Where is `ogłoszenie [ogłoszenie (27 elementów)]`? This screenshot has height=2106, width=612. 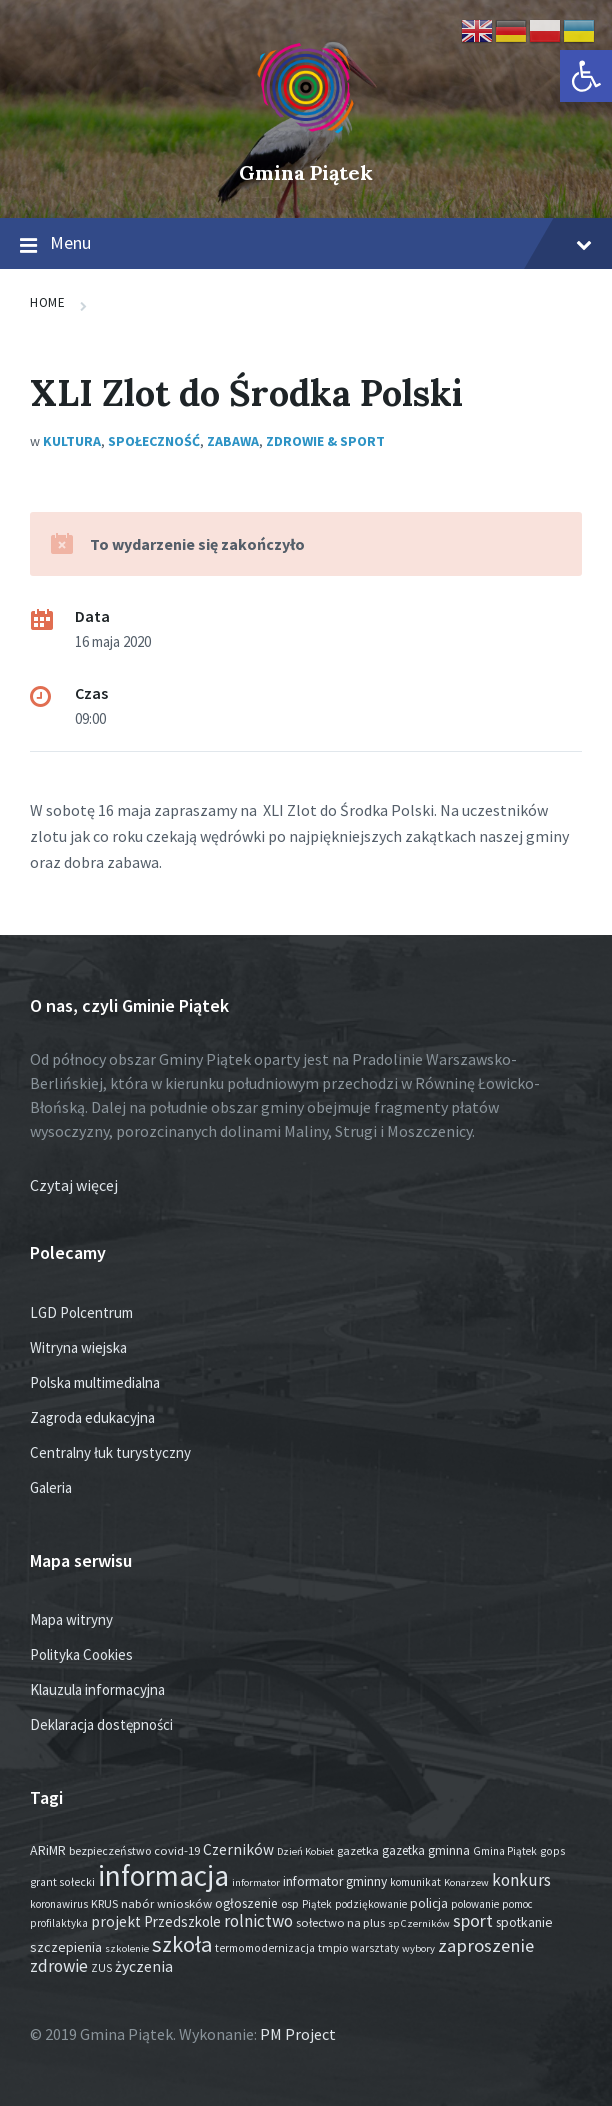
ogłoszenie [ogłoszenie (27 elementów)] is located at coordinates (246, 1903).